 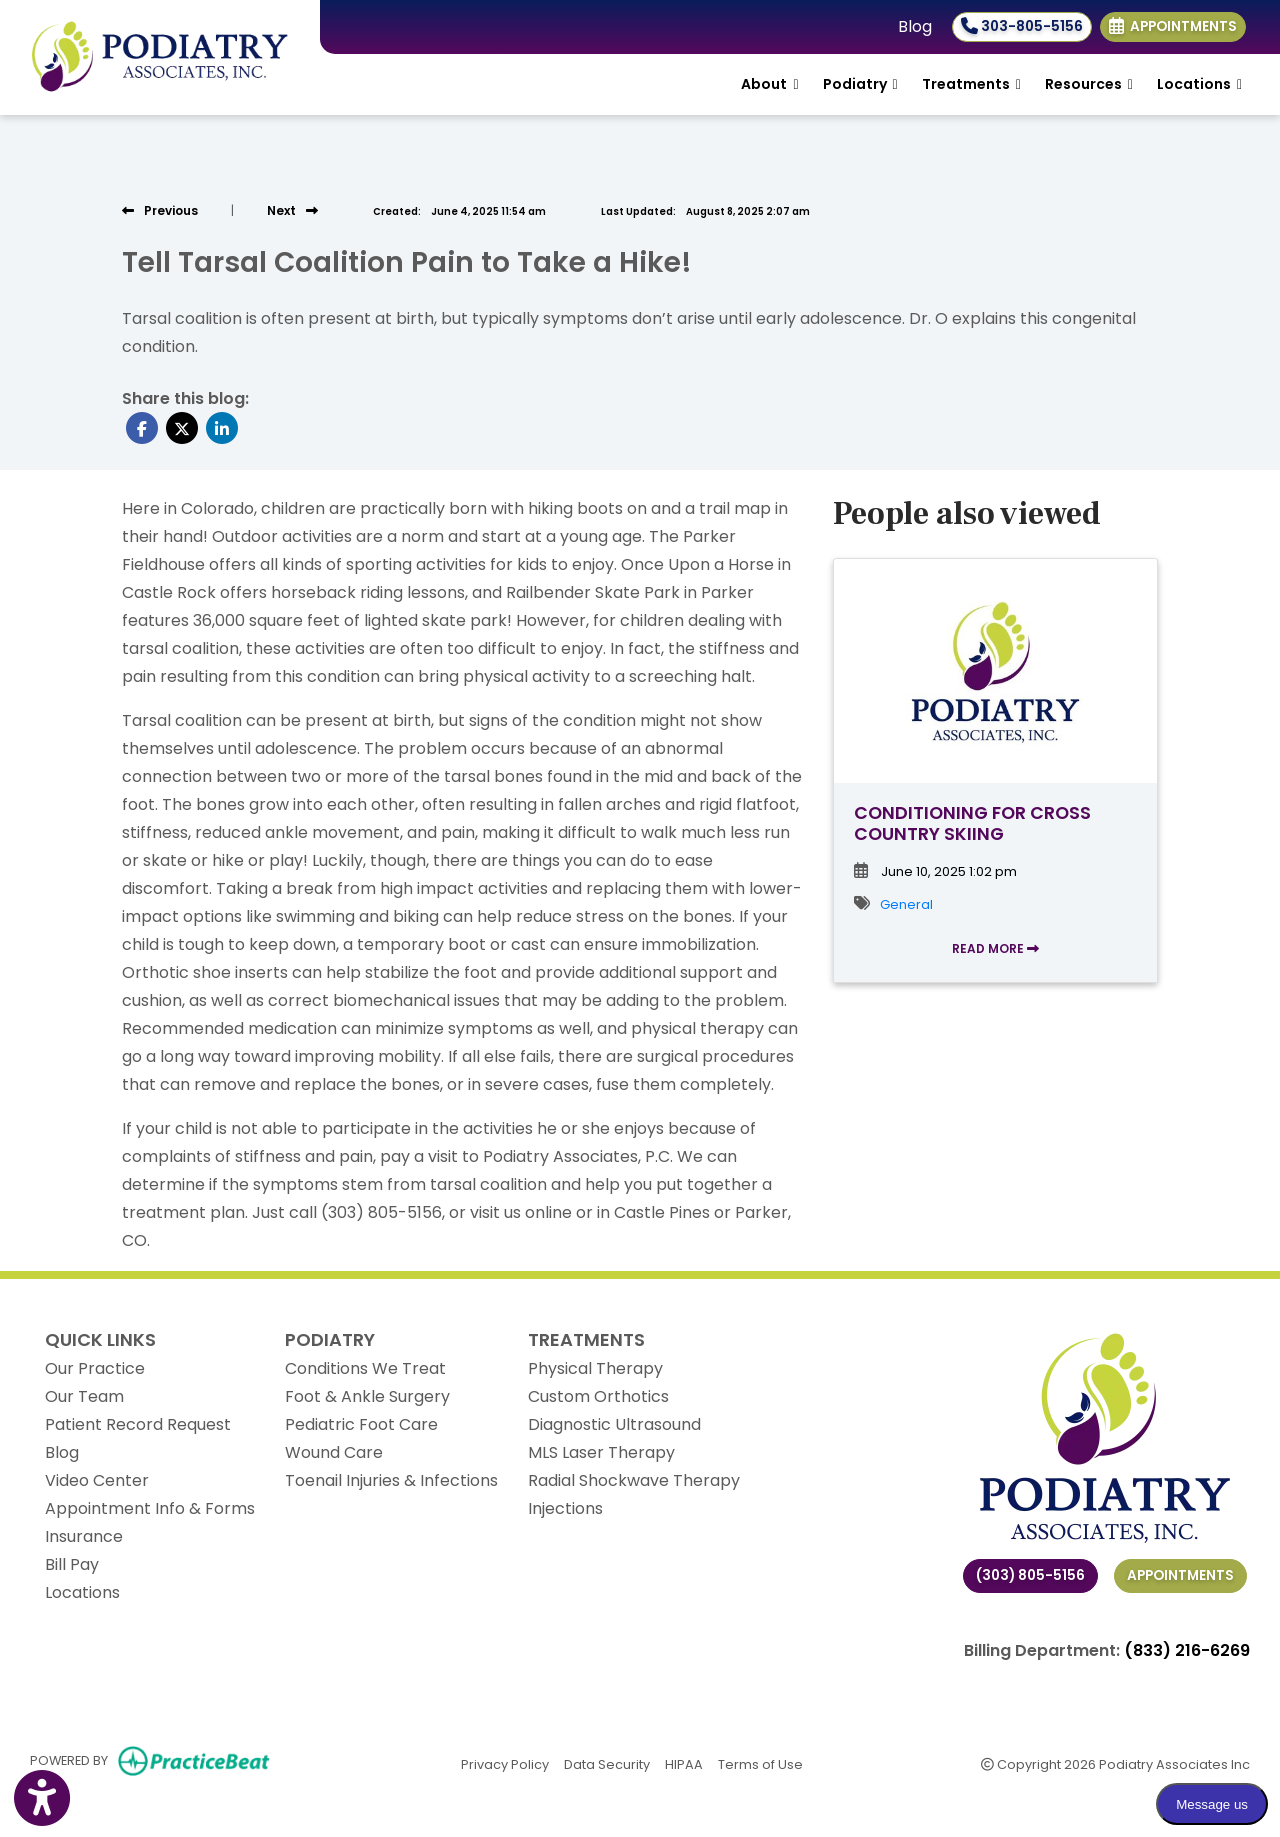 What do you see at coordinates (614, 1424) in the screenshot?
I see `Diagnostic Ultrasound` at bounding box center [614, 1424].